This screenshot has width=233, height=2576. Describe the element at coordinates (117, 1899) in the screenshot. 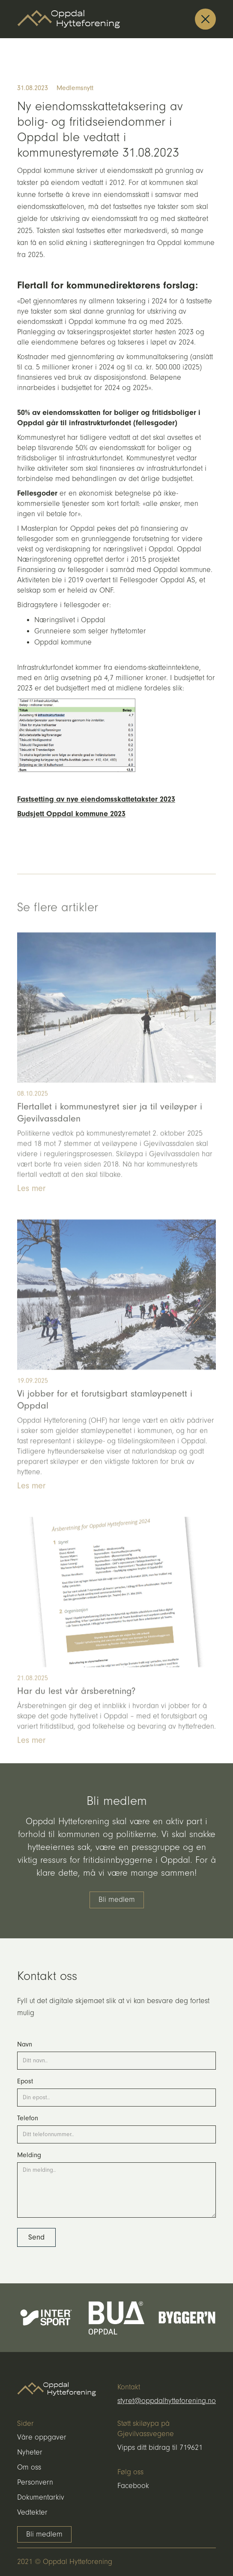

I see `Bli medlem` at that location.